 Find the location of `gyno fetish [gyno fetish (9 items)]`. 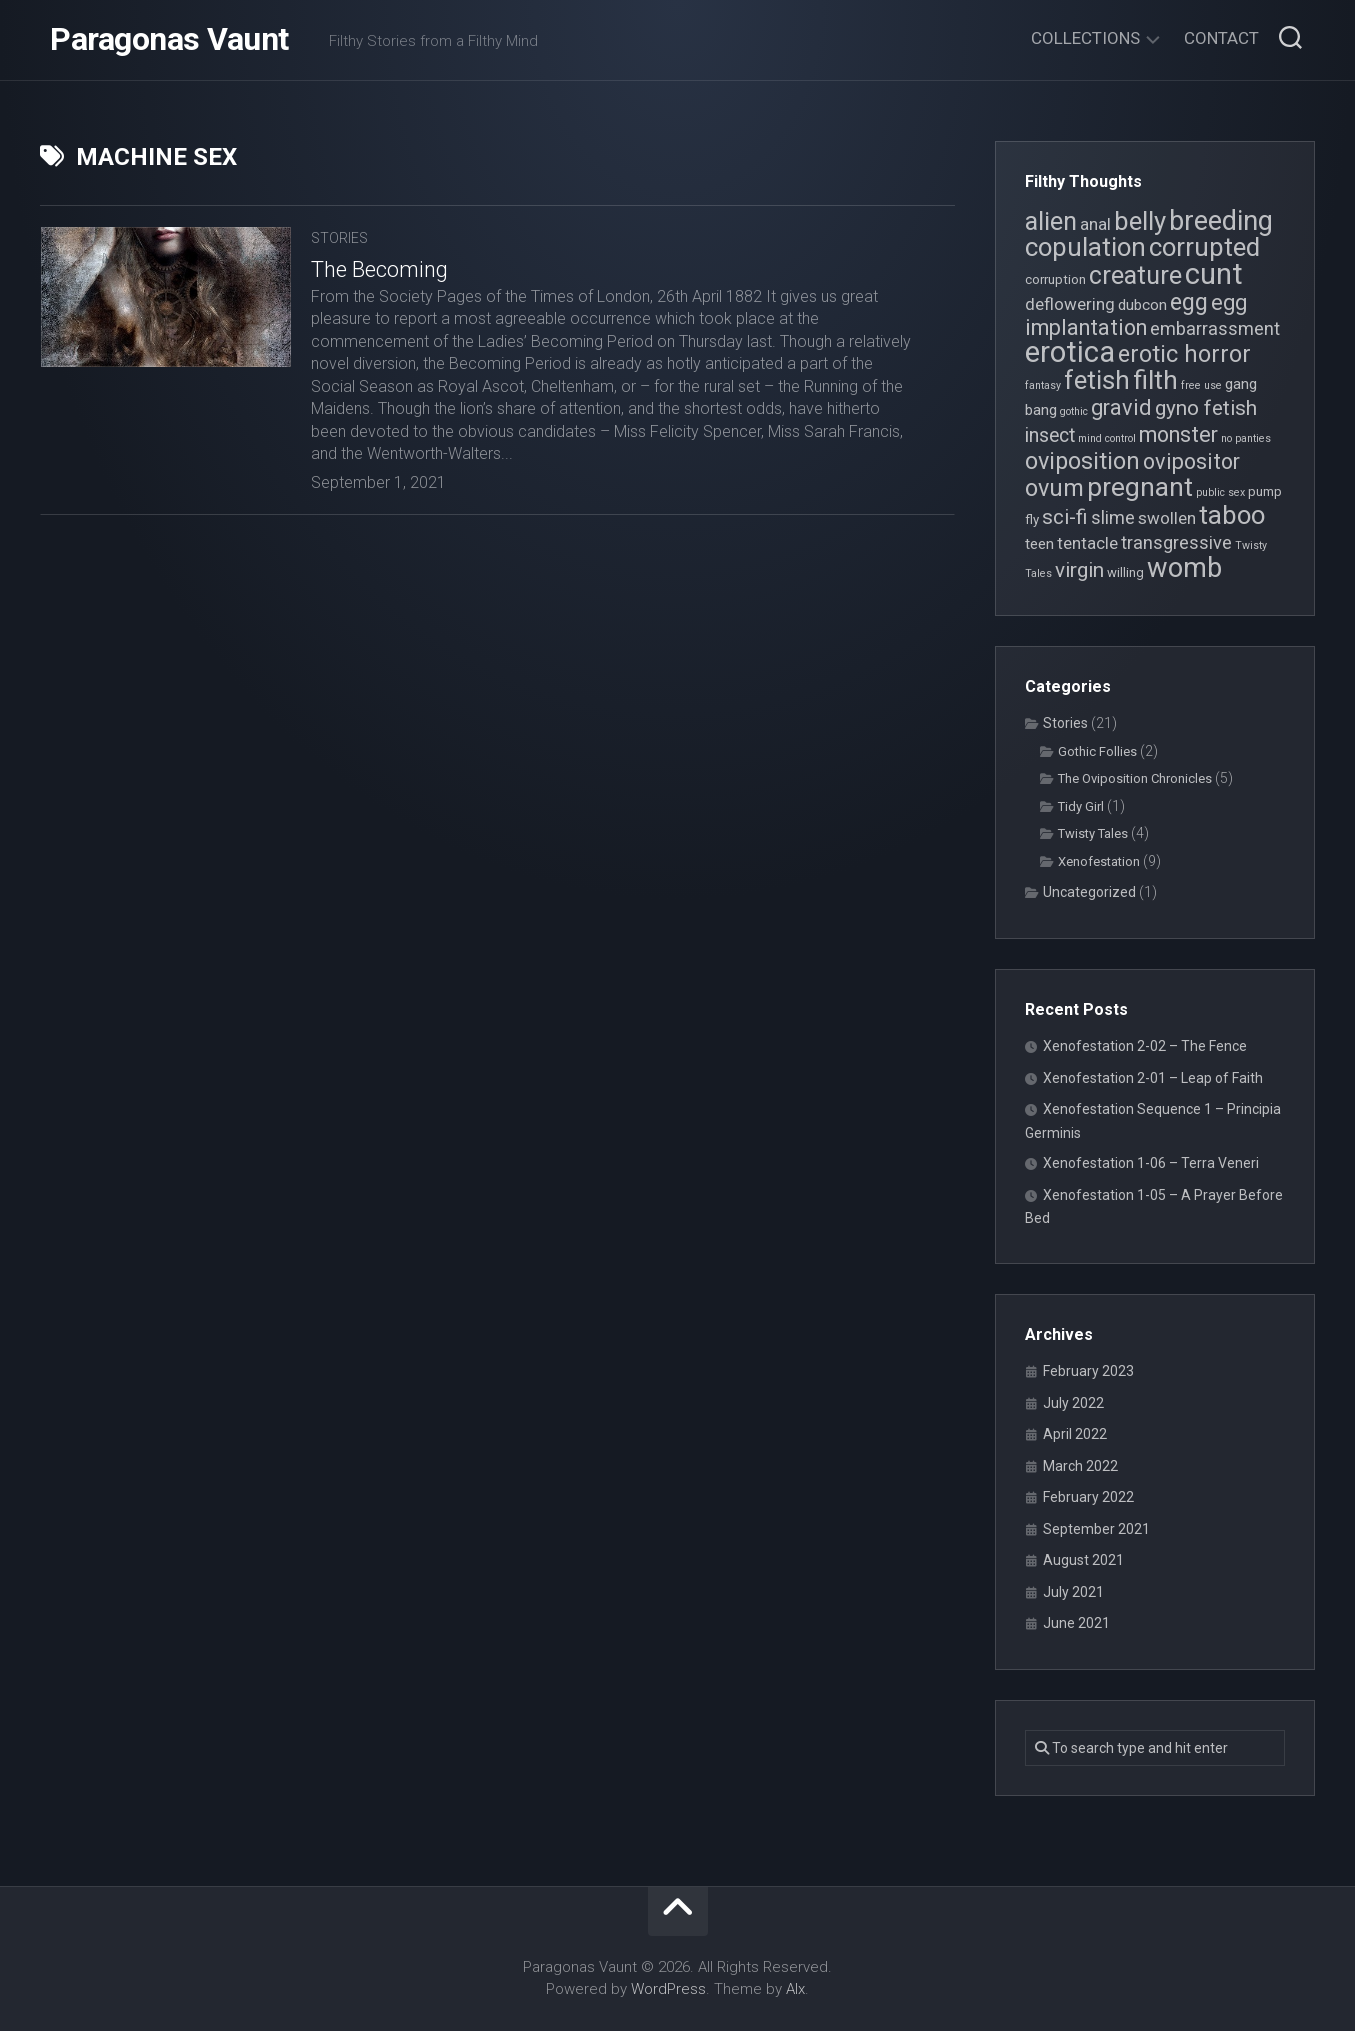

gyno fetish [gyno fetish (9 items)] is located at coordinates (1206, 408).